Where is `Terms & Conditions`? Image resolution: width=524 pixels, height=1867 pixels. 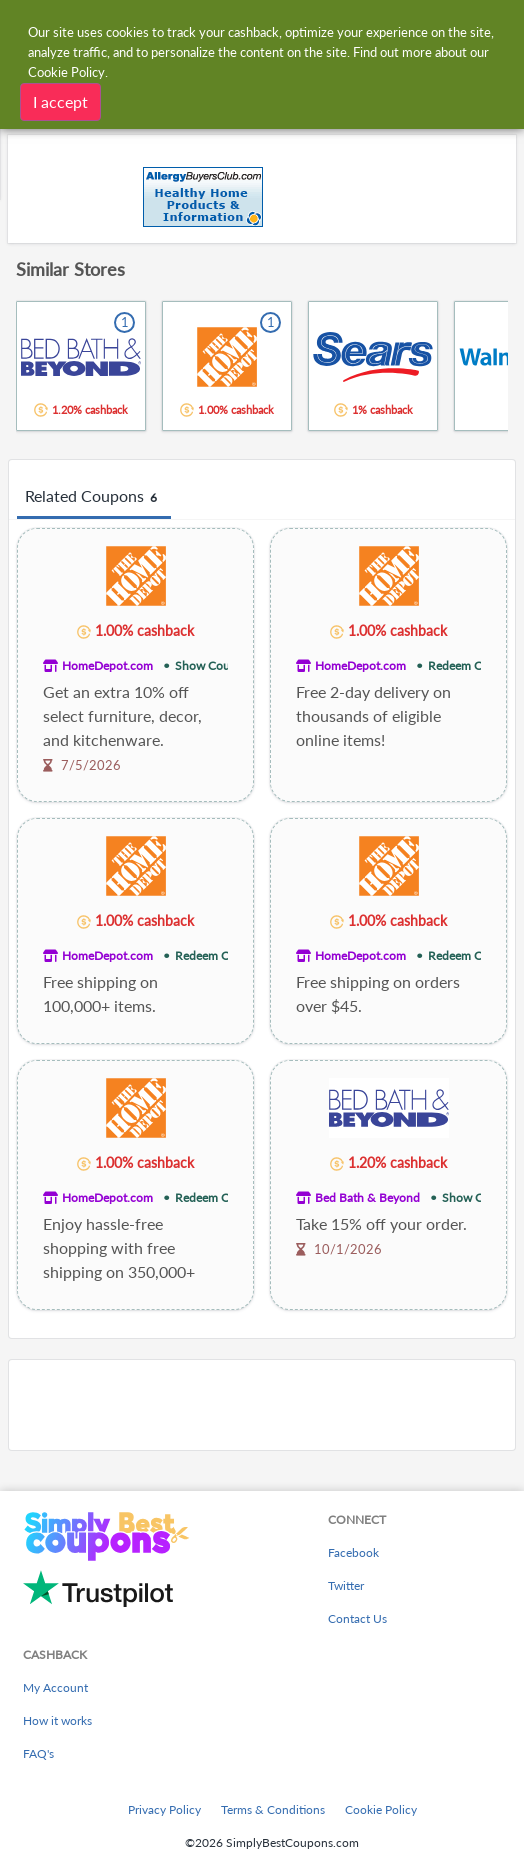 Terms & Conditions is located at coordinates (273, 1809).